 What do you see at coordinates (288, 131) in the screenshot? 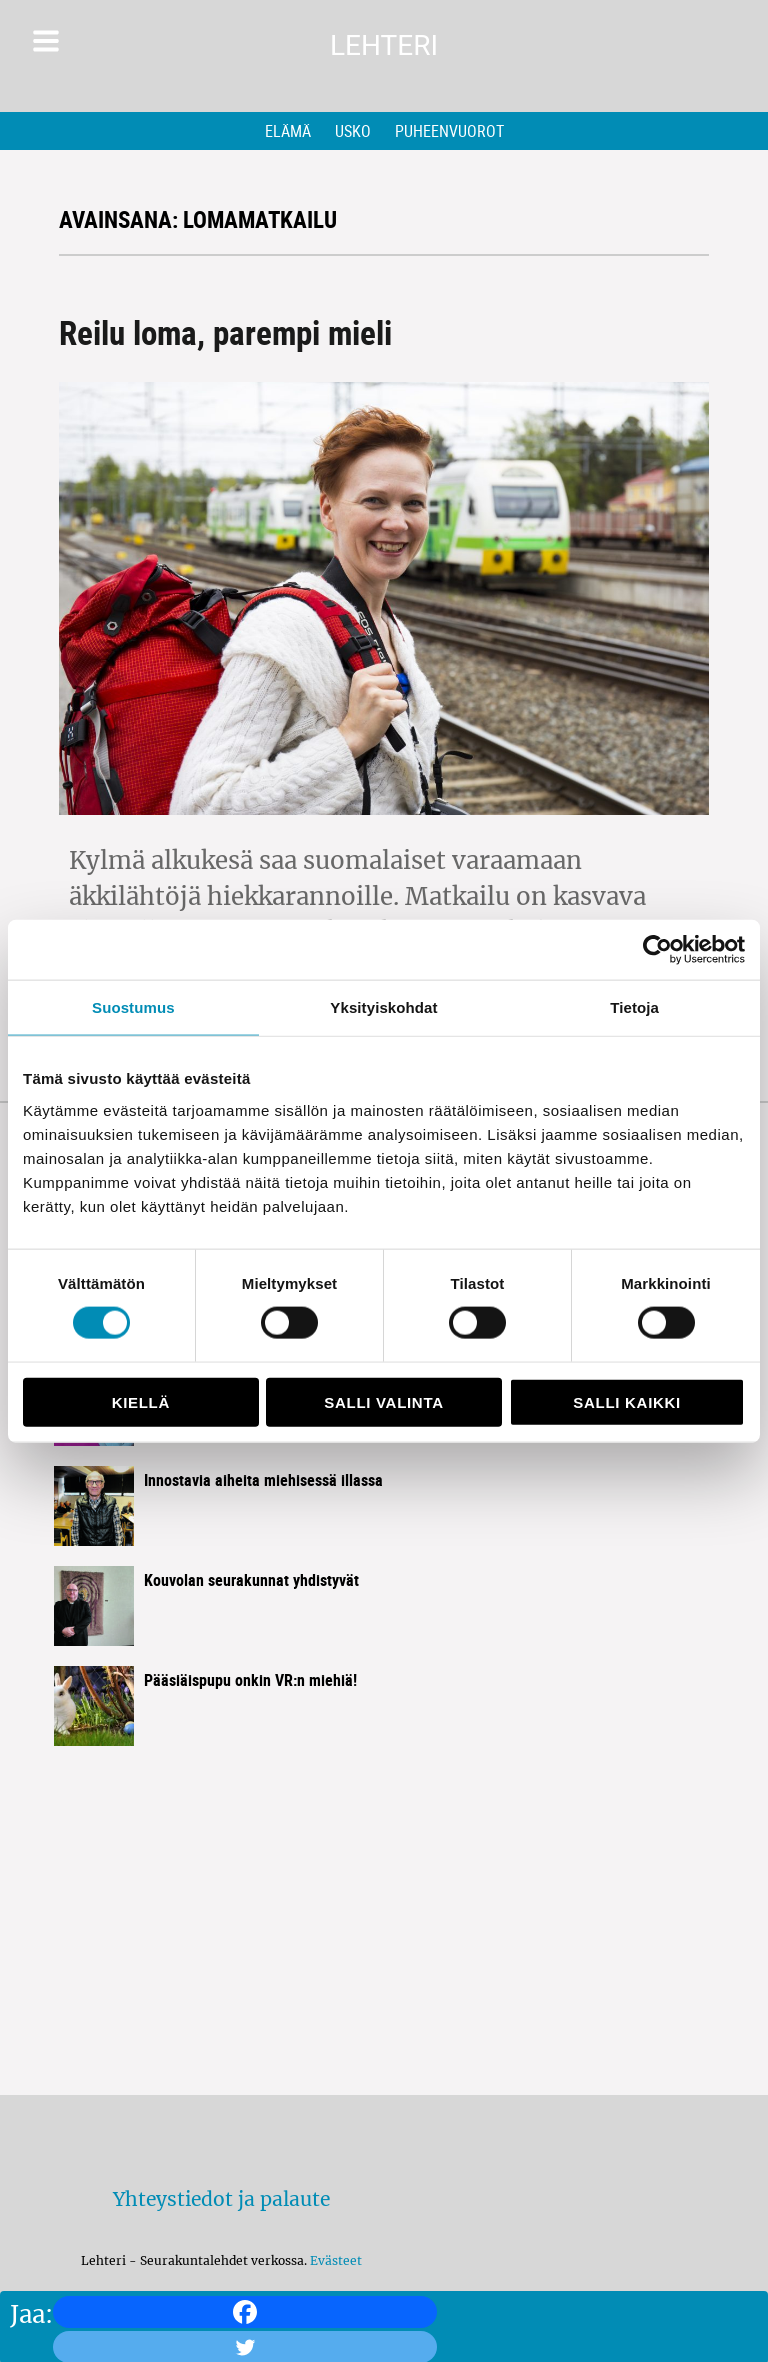
I see `Elämä` at bounding box center [288, 131].